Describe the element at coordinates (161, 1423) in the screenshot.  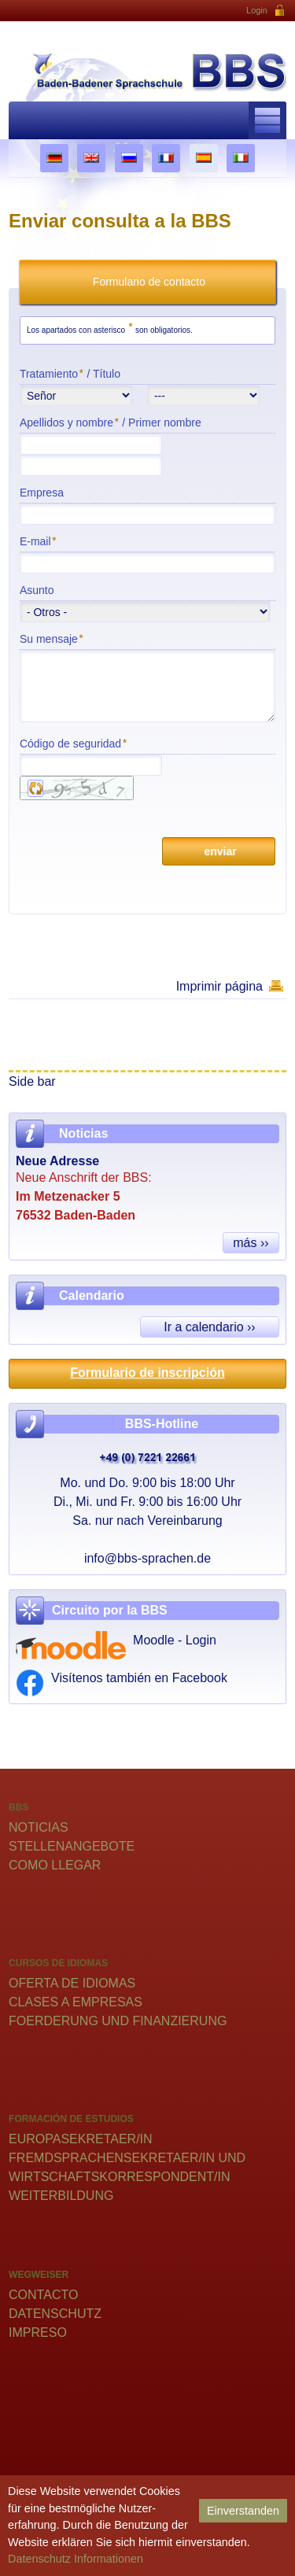
I see `BBS-Hotline` at that location.